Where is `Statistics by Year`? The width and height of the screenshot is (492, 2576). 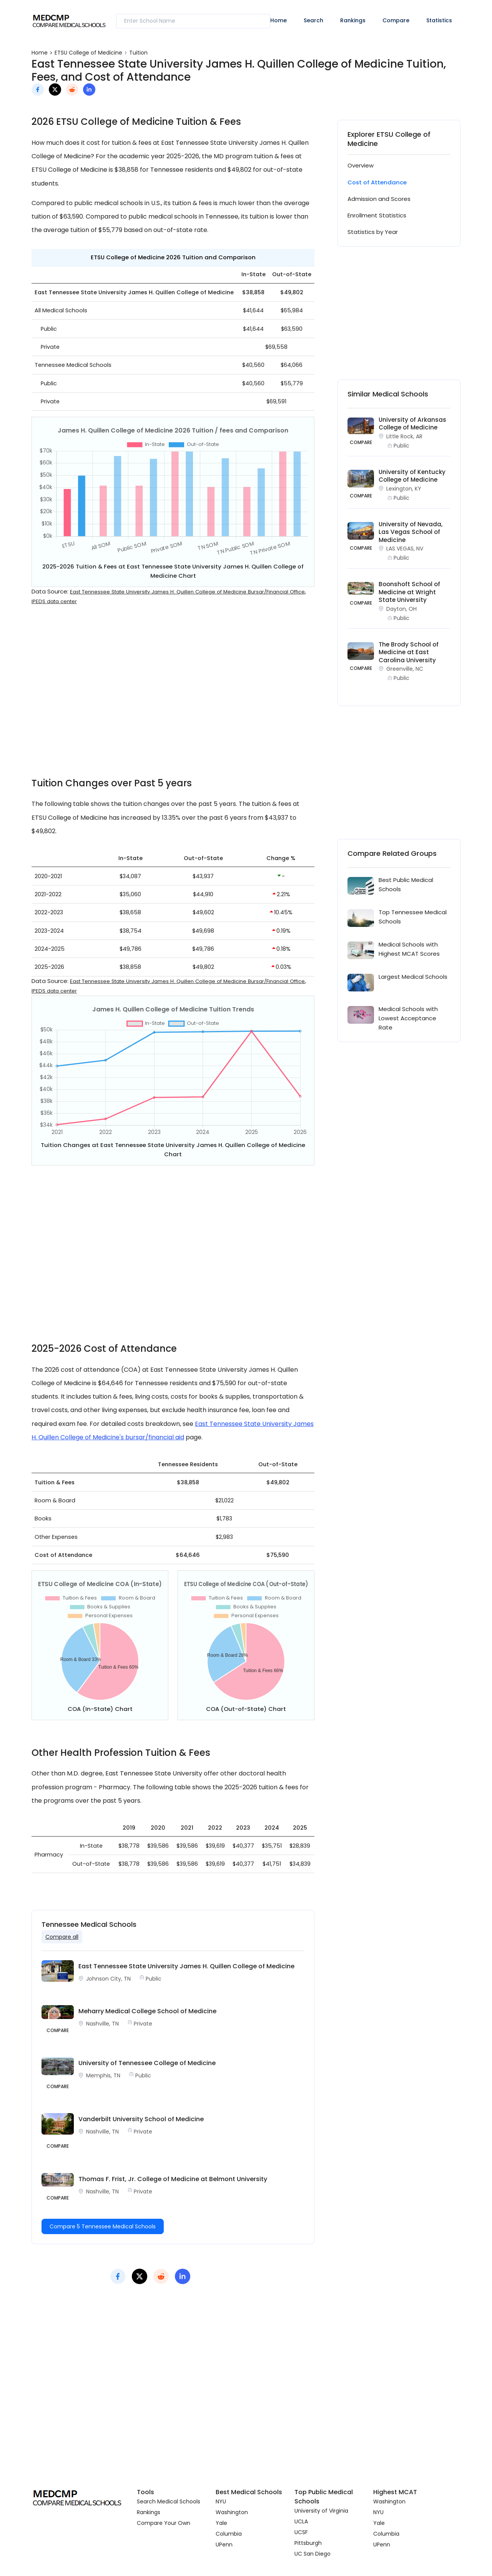 Statistics by Year is located at coordinates (372, 232).